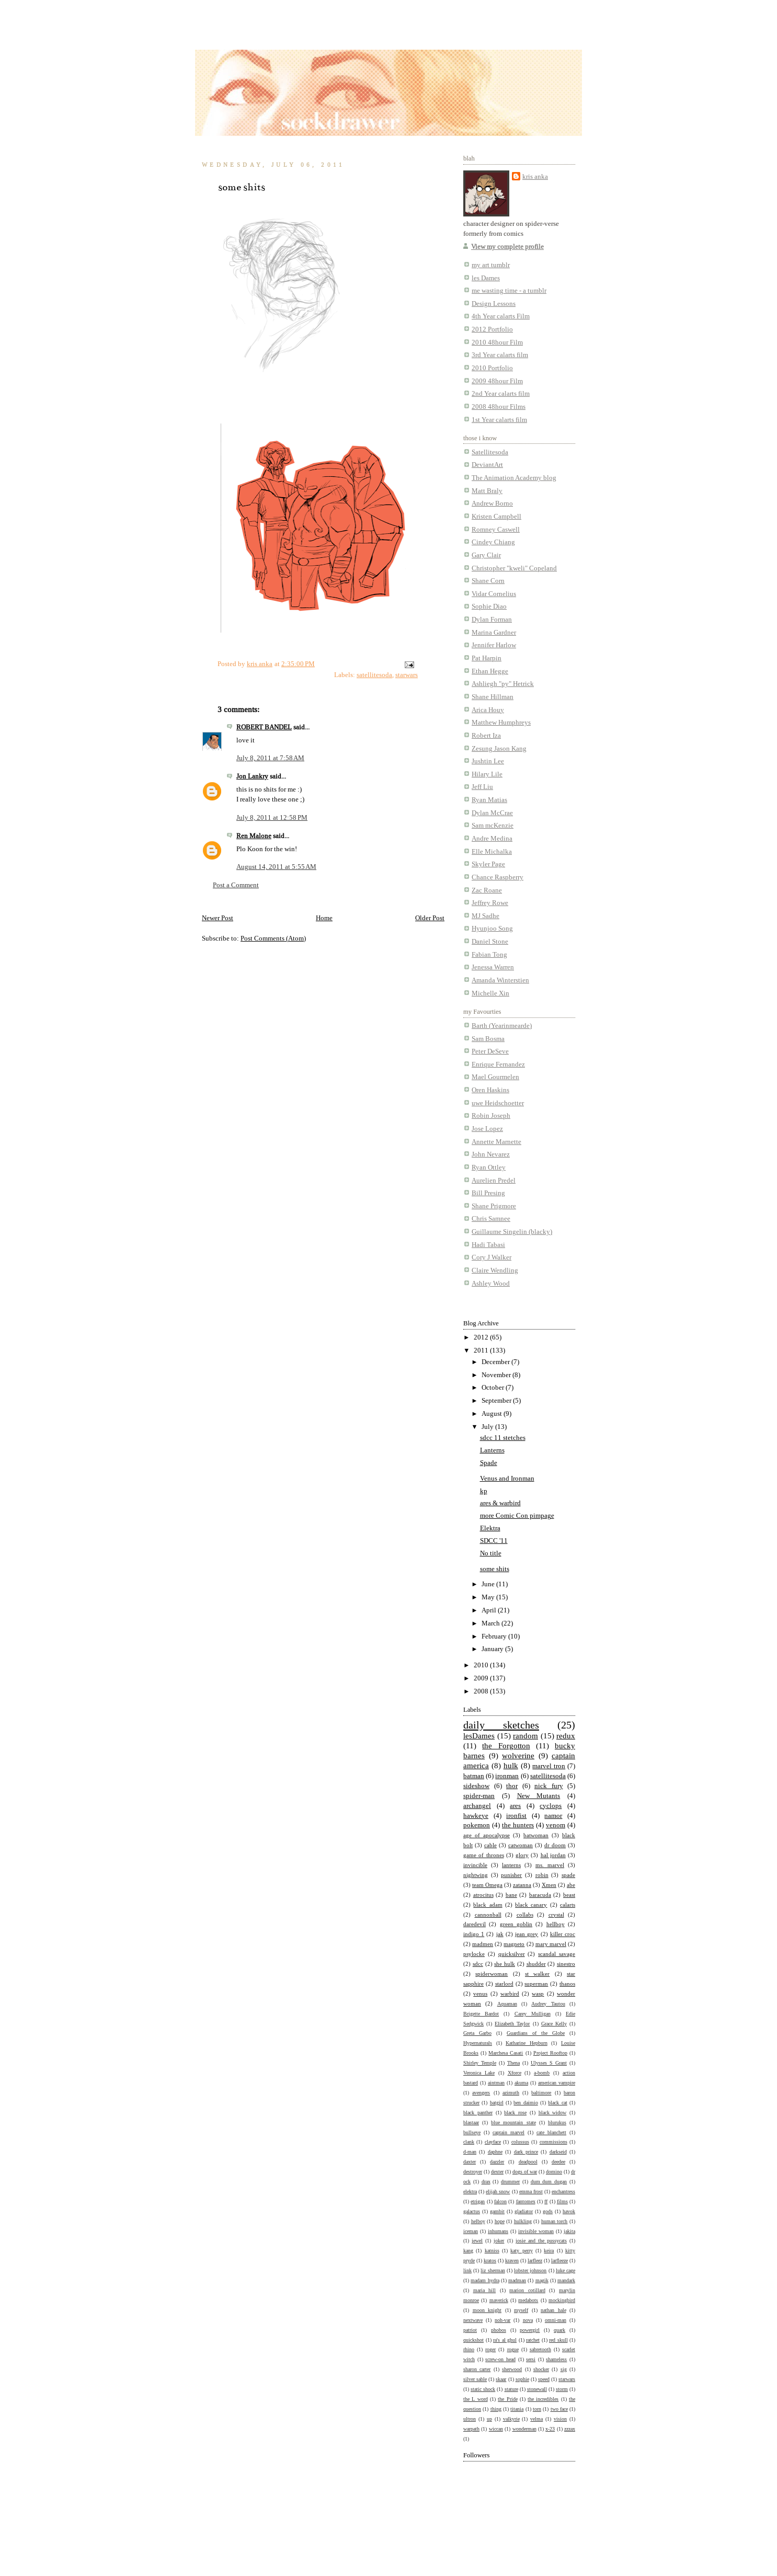 The image size is (777, 2576). What do you see at coordinates (490, 452) in the screenshot?
I see `Satellitesoda` at bounding box center [490, 452].